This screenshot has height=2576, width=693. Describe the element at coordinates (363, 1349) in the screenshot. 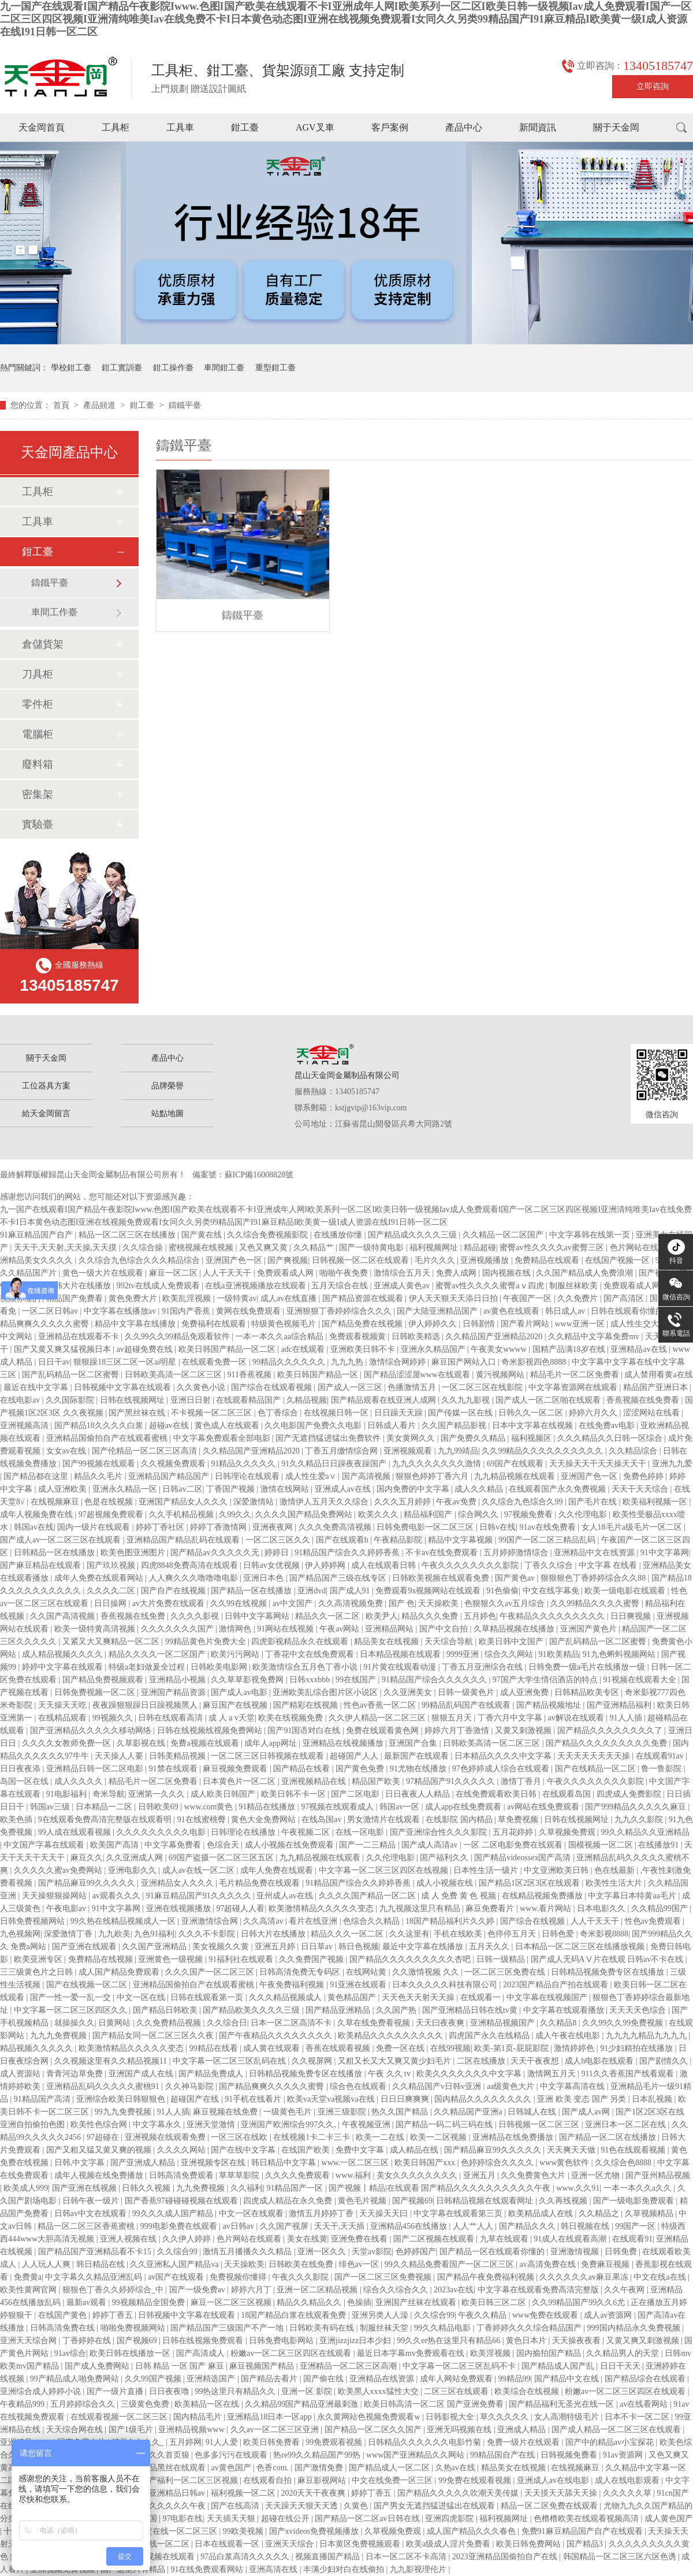

I see `亚洲欧美日韩不卡` at that location.